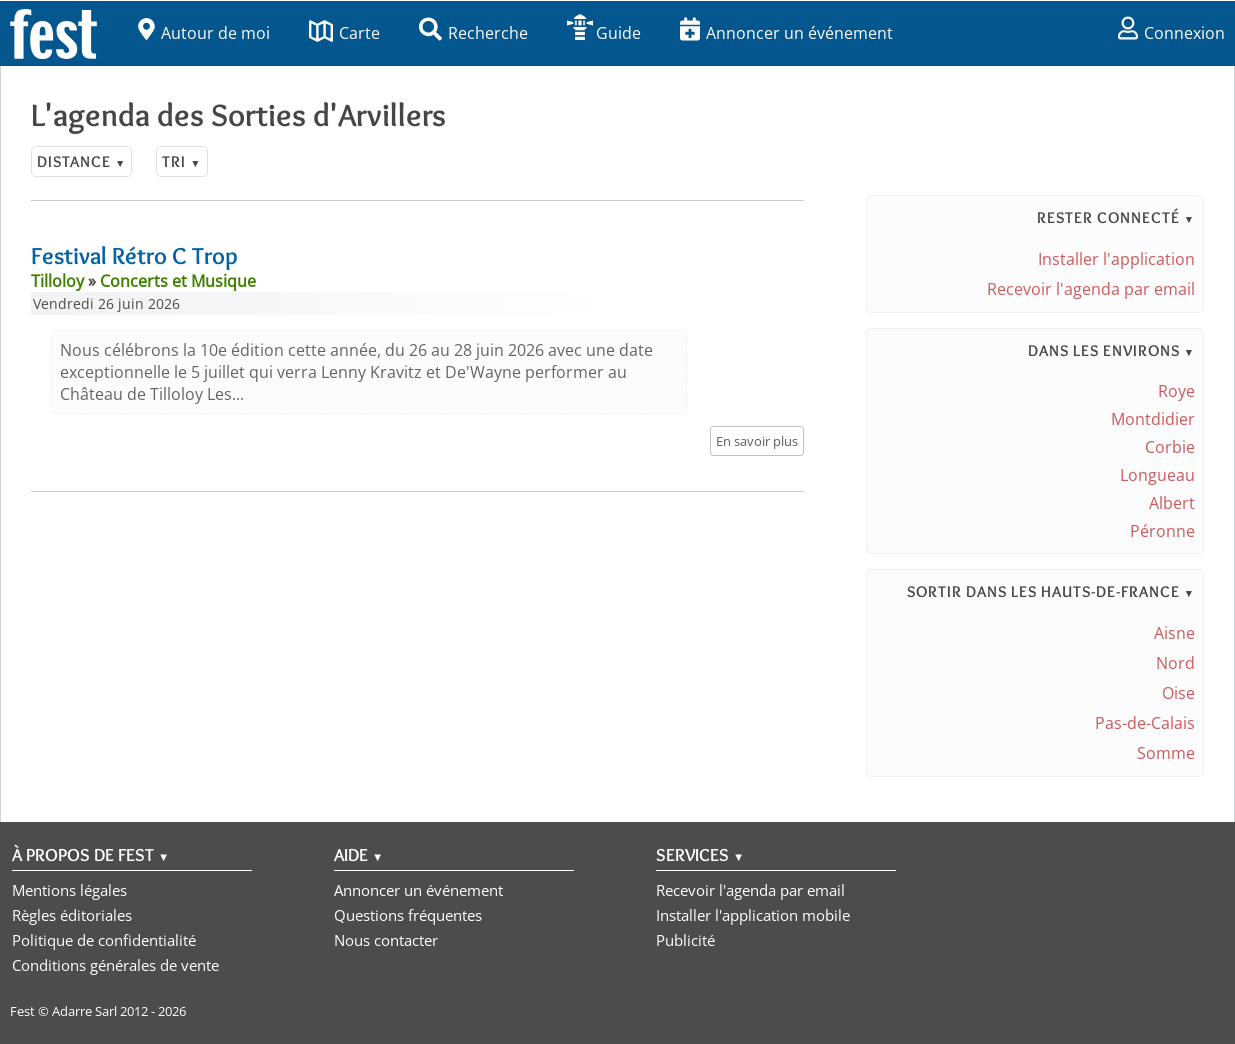  I want to click on Oise, so click(1178, 693).